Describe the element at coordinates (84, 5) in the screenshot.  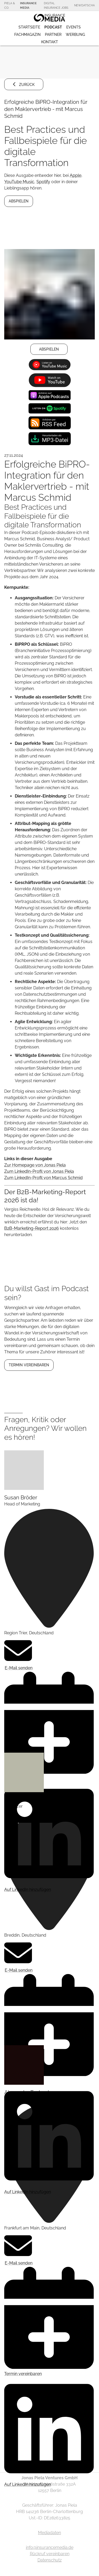
I see `NewDatscha` at that location.